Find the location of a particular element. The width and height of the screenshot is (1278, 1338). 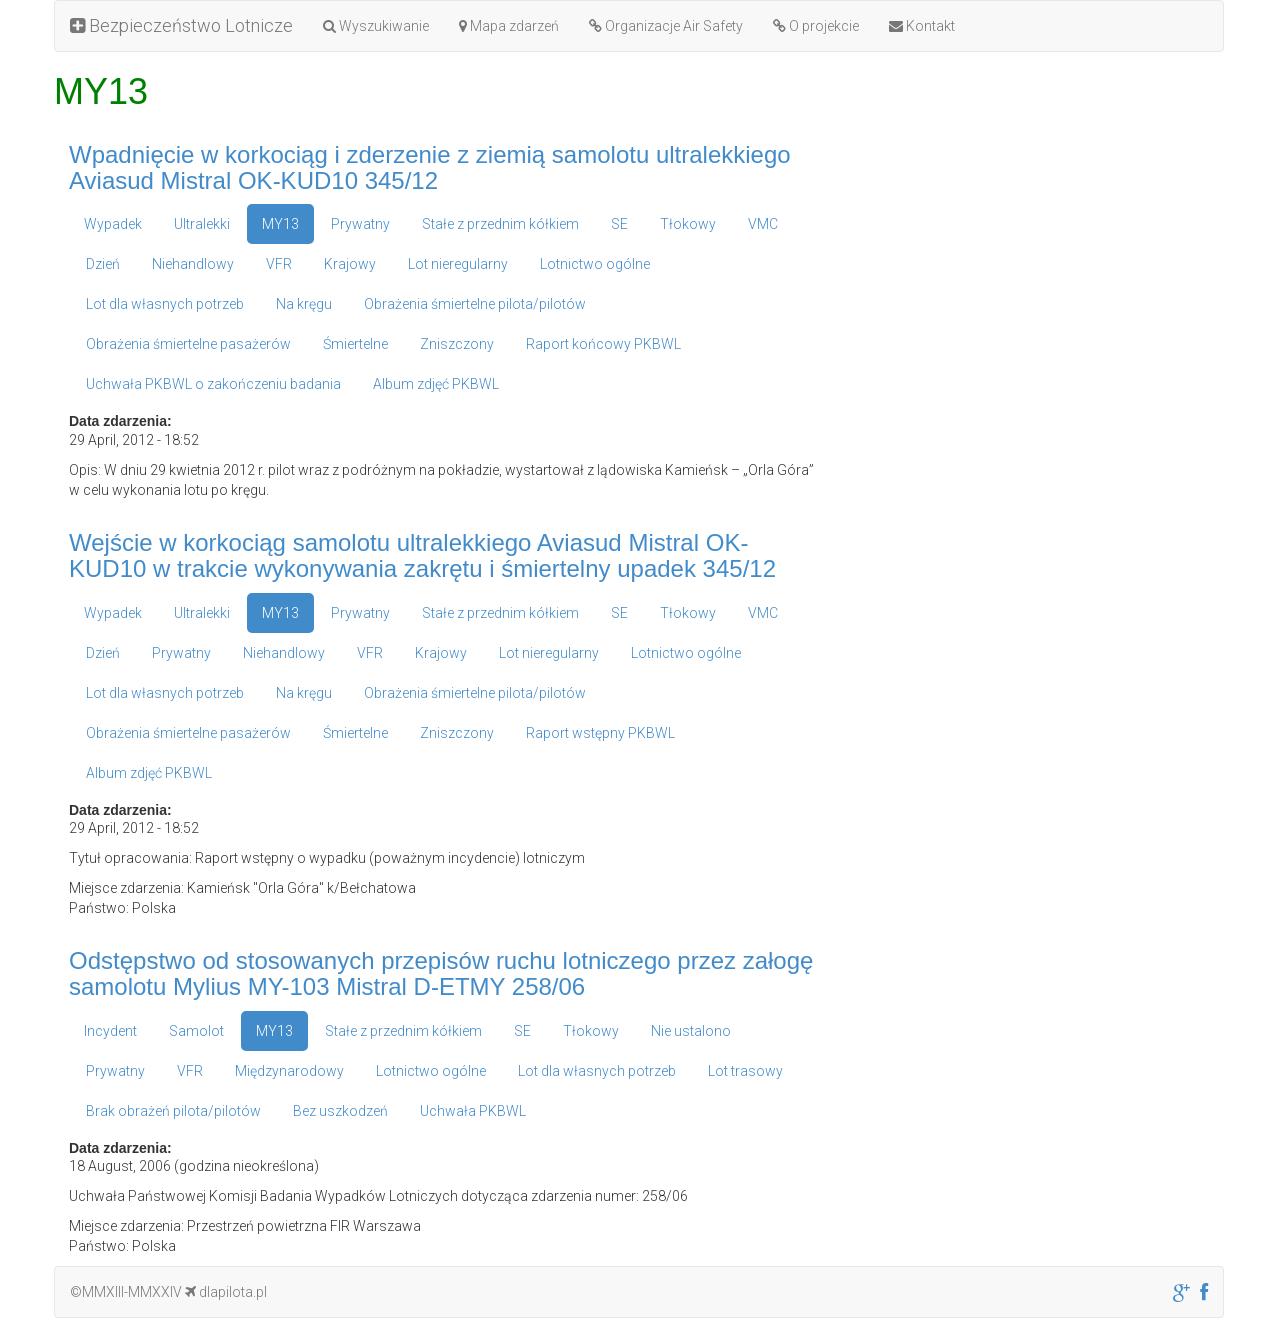

dlapilota.pl is located at coordinates (226, 1292).